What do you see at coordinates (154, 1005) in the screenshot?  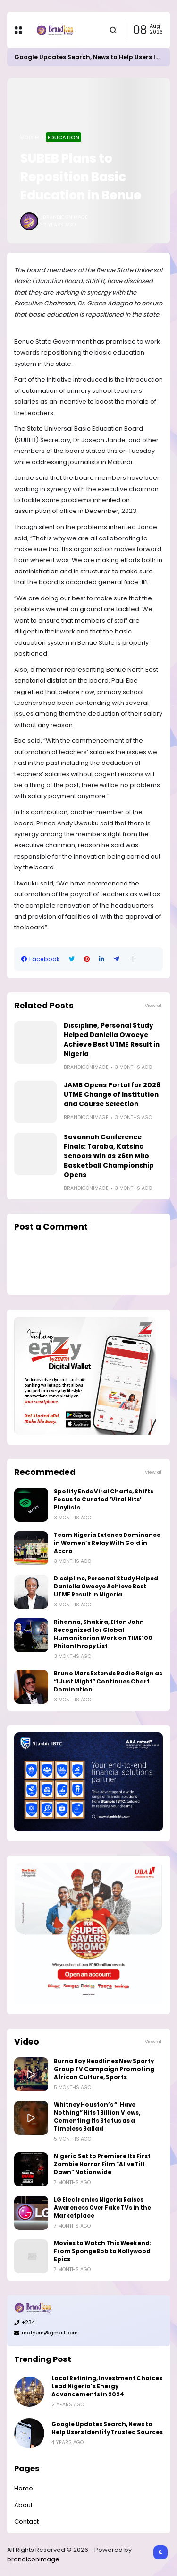 I see `View all` at bounding box center [154, 1005].